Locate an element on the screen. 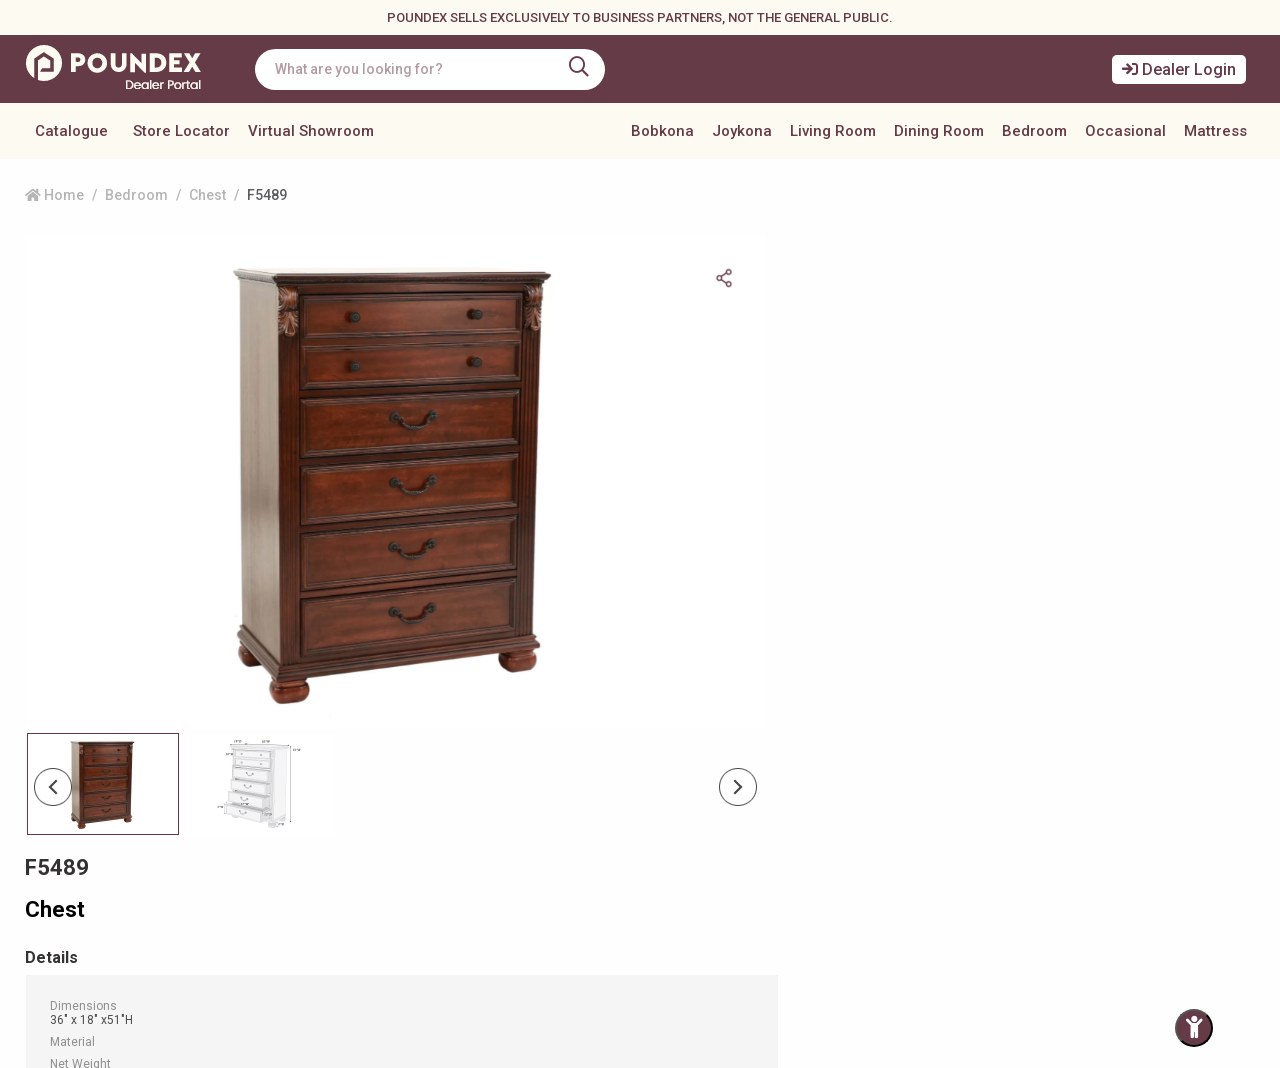 The image size is (1280, 1068). [Toggle Accessibility Panel] is located at coordinates (1194, 1028).